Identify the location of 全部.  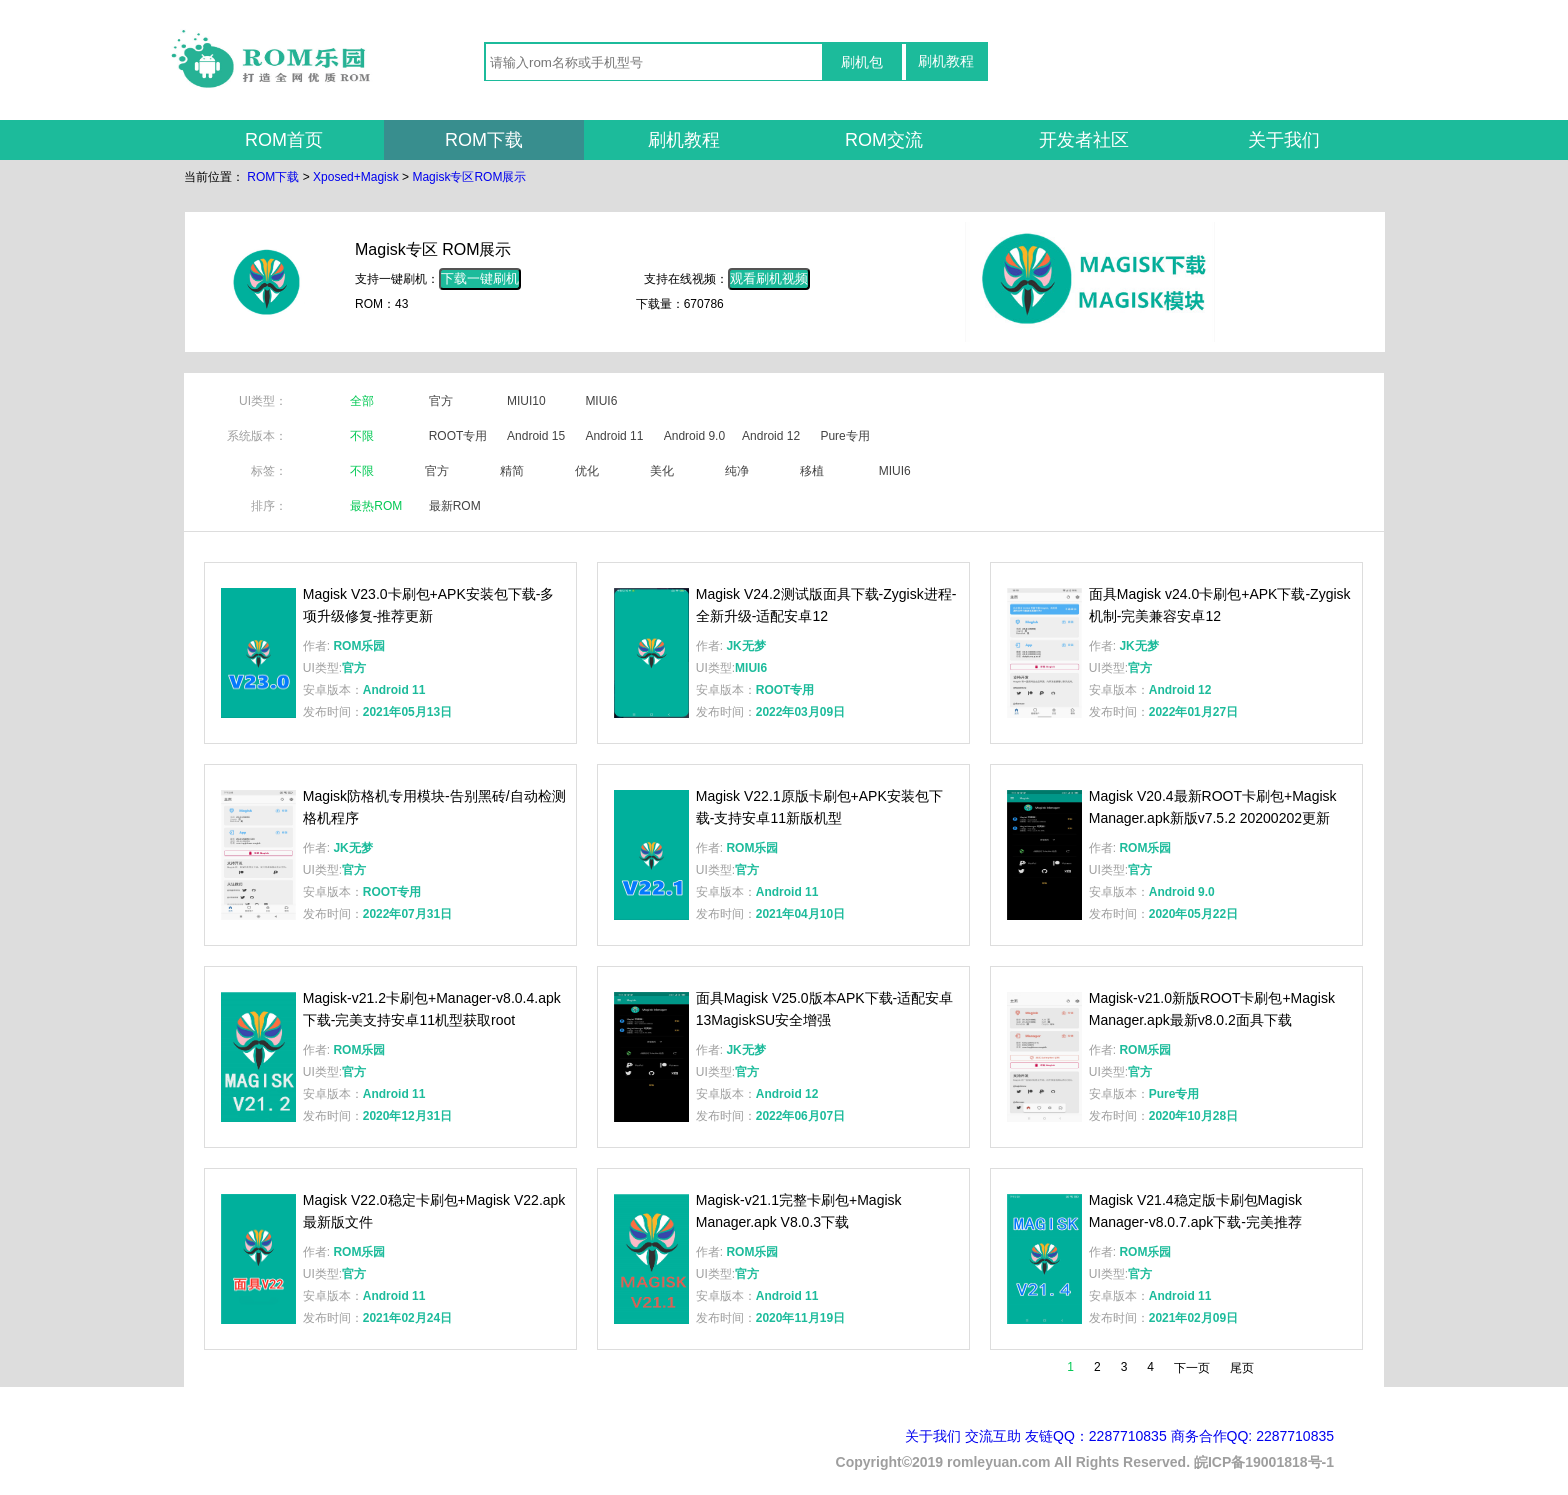
(362, 401).